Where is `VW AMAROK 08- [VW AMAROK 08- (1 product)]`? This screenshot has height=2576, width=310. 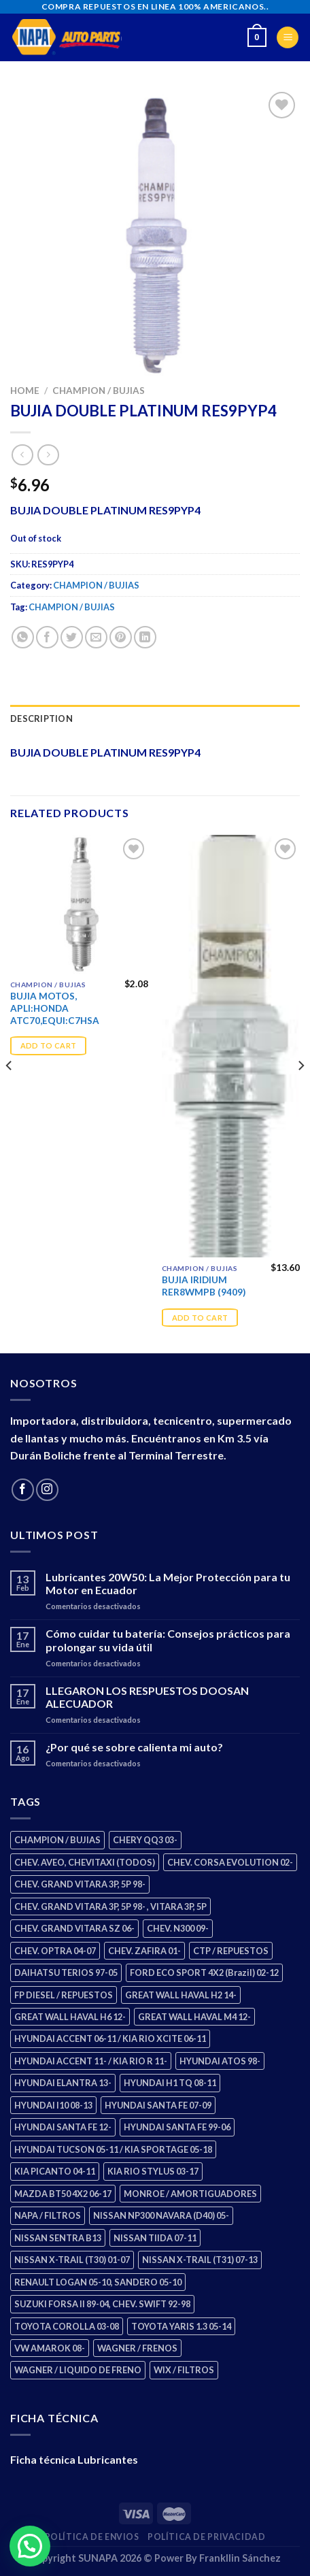 VW AMAROK 08- [VW AMAROK 08- (1 product)] is located at coordinates (49, 2348).